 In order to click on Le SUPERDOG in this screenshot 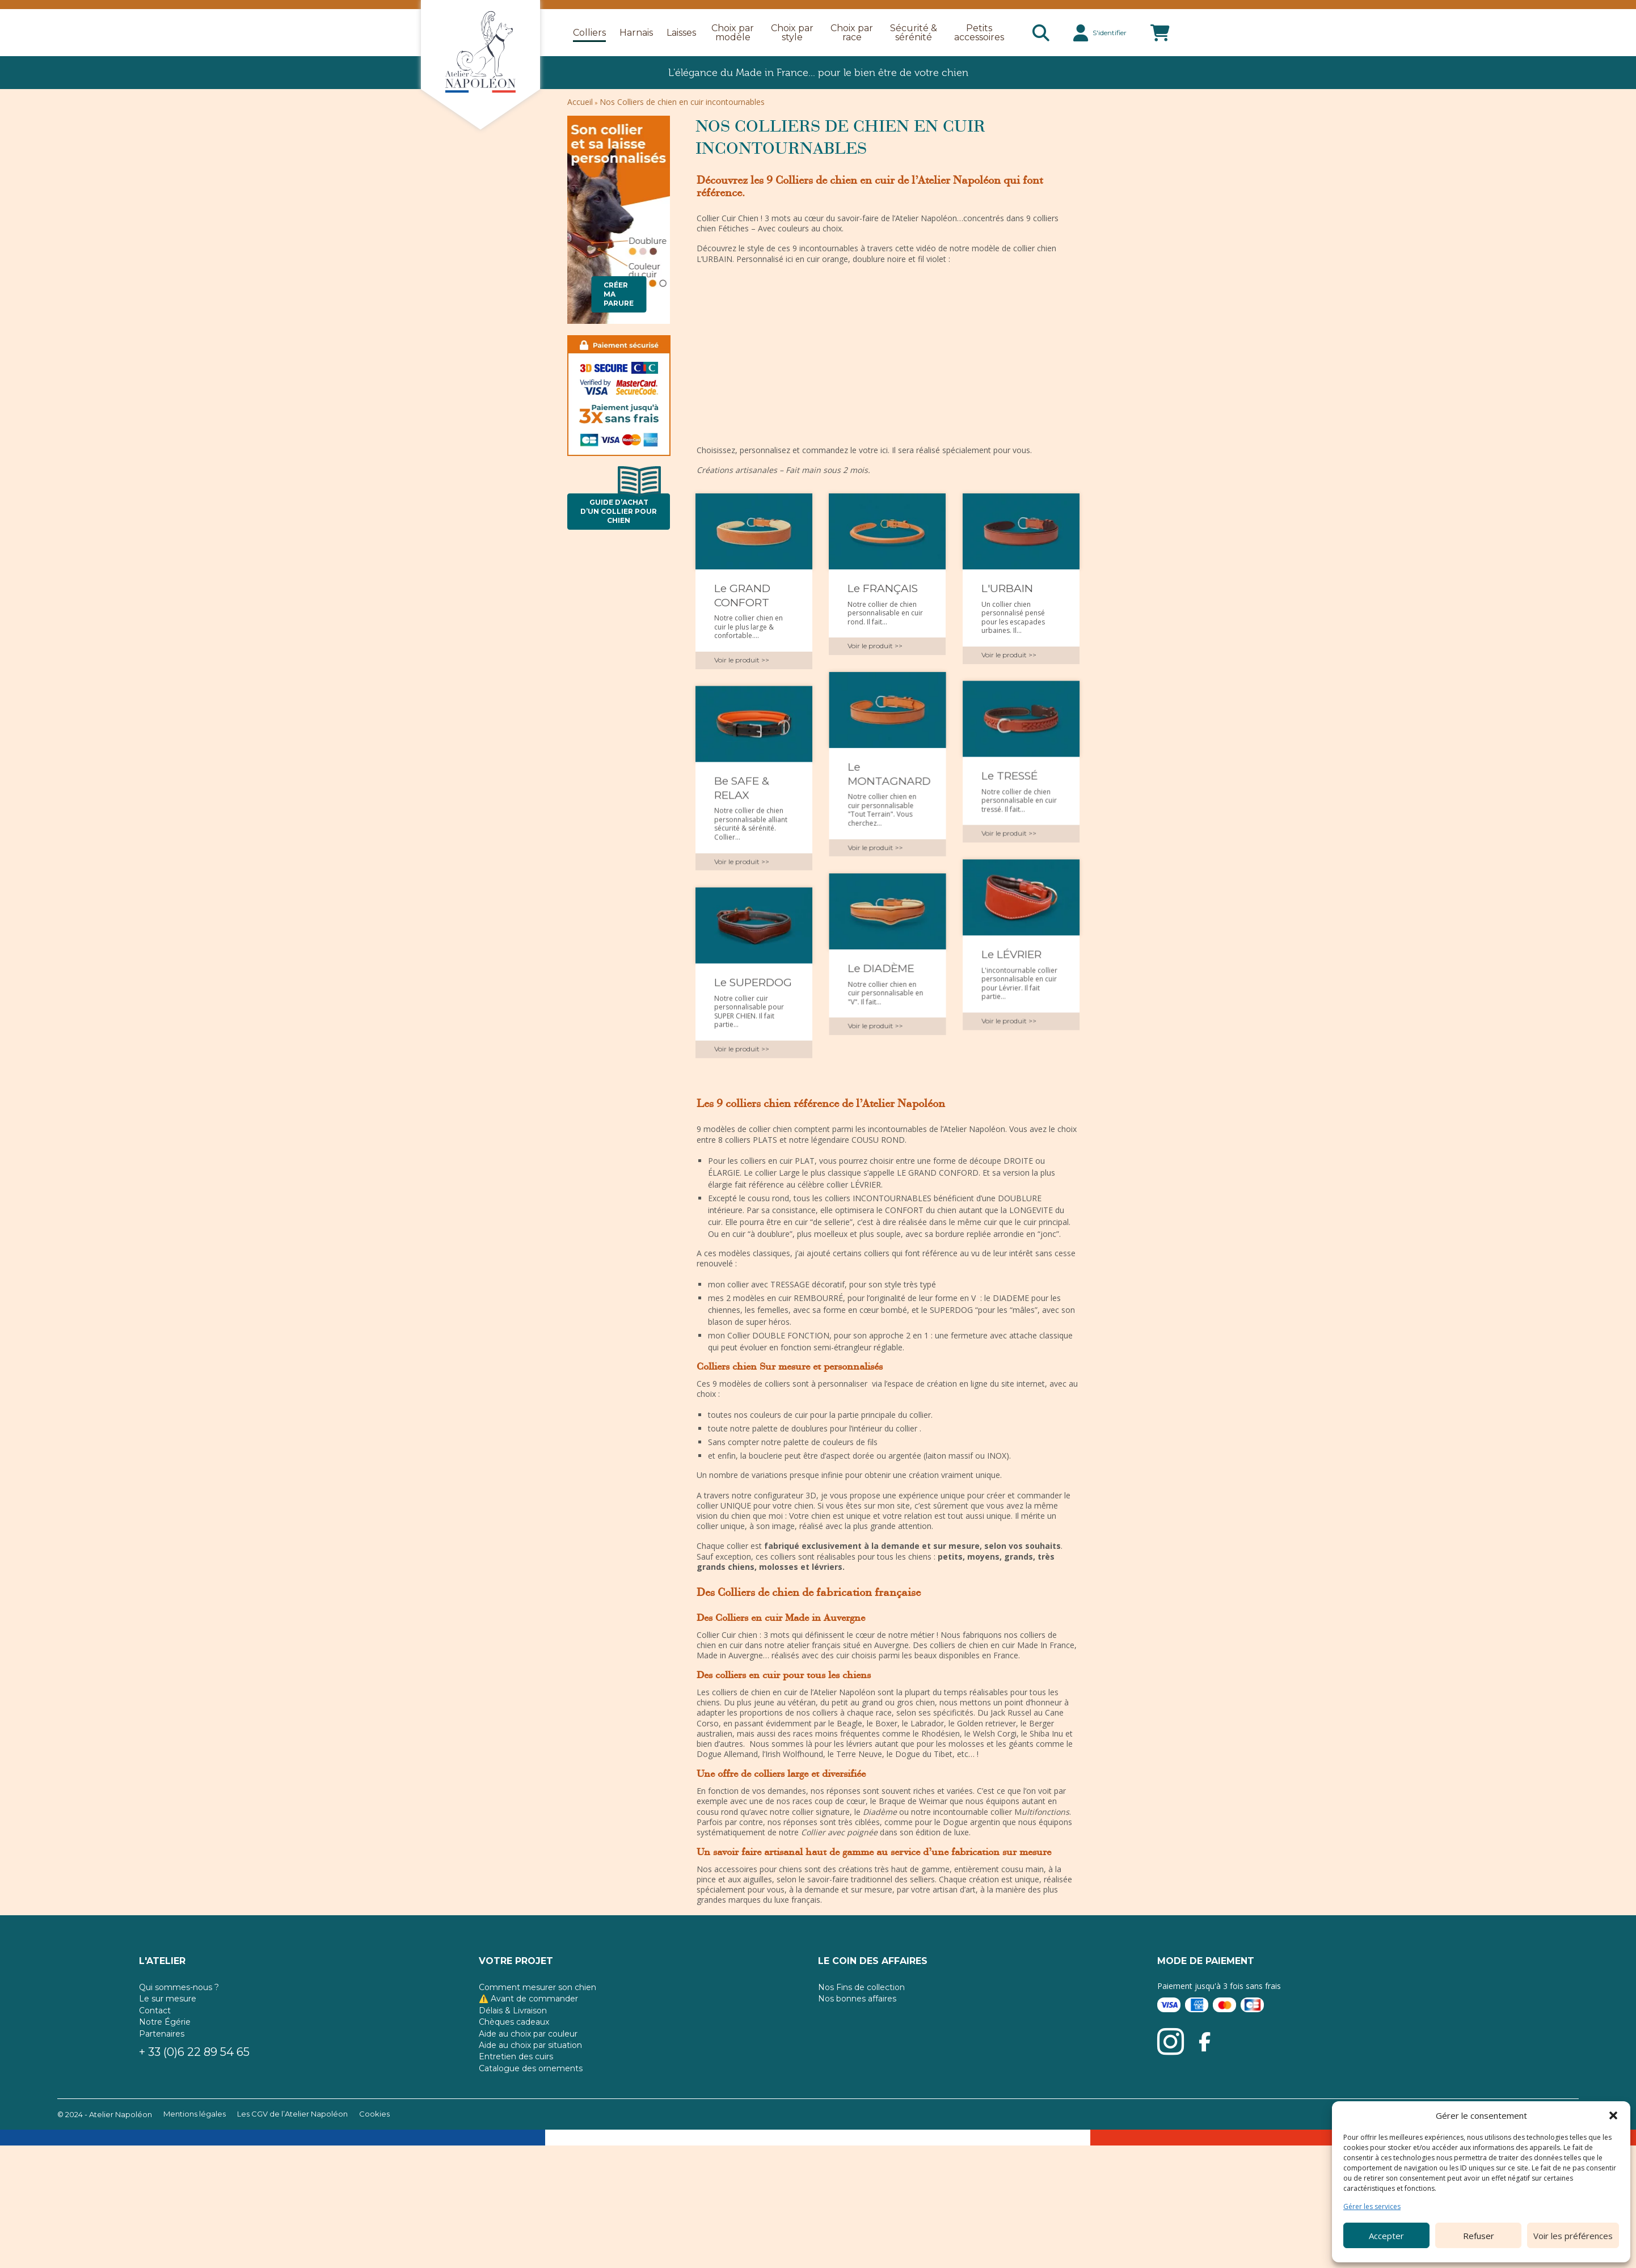, I will do `click(753, 995)`.